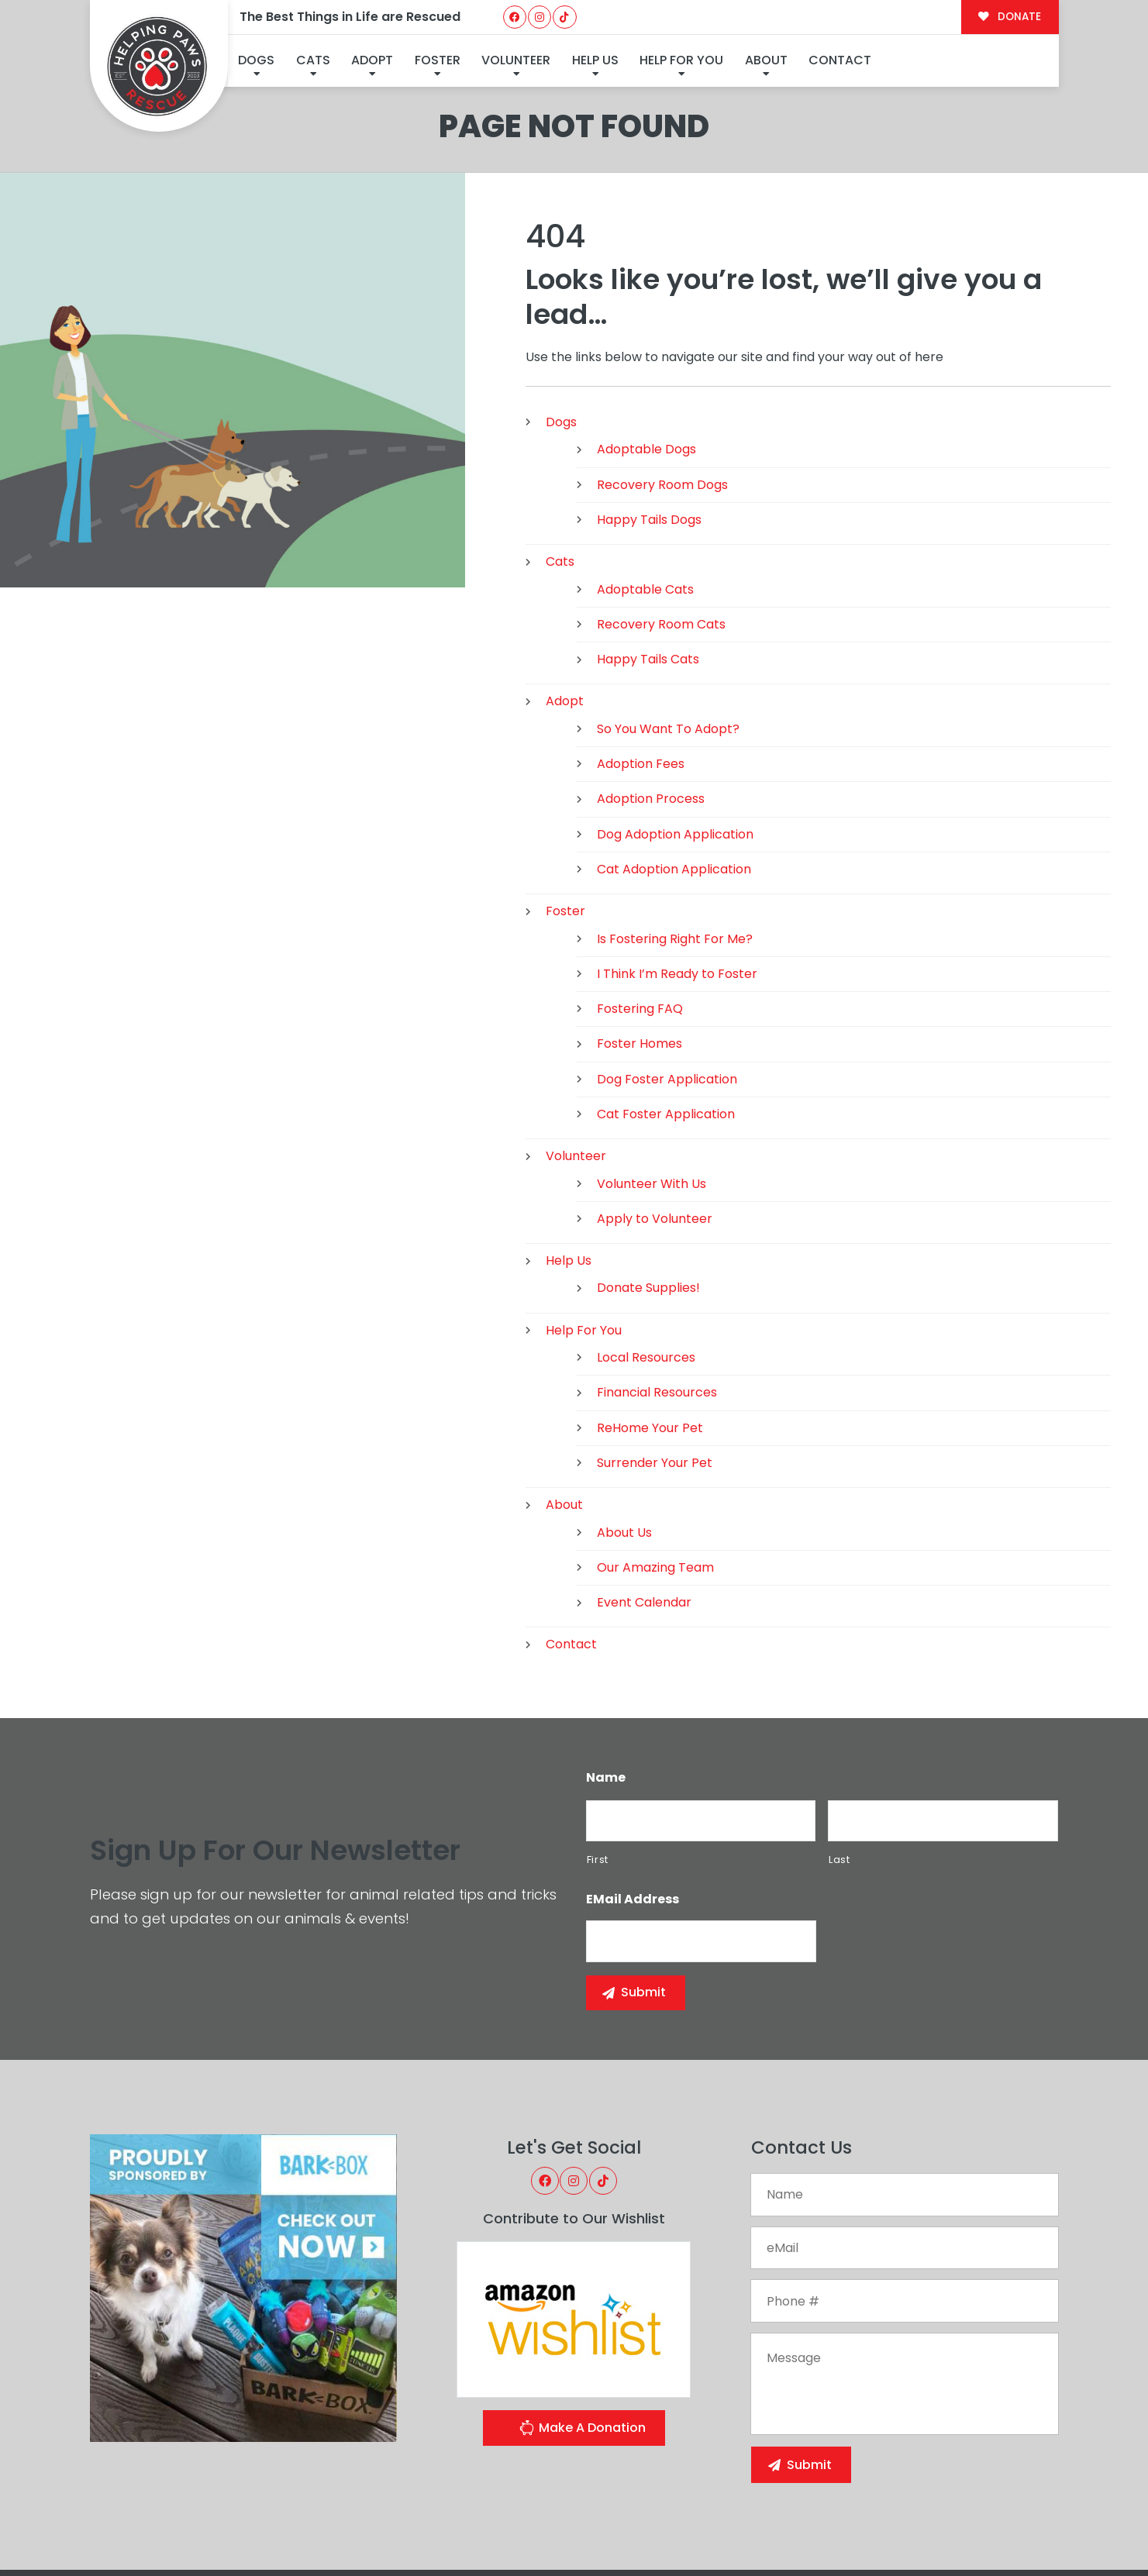  Describe the element at coordinates (661, 537) in the screenshot. I see `Recovery Room Cats` at that location.